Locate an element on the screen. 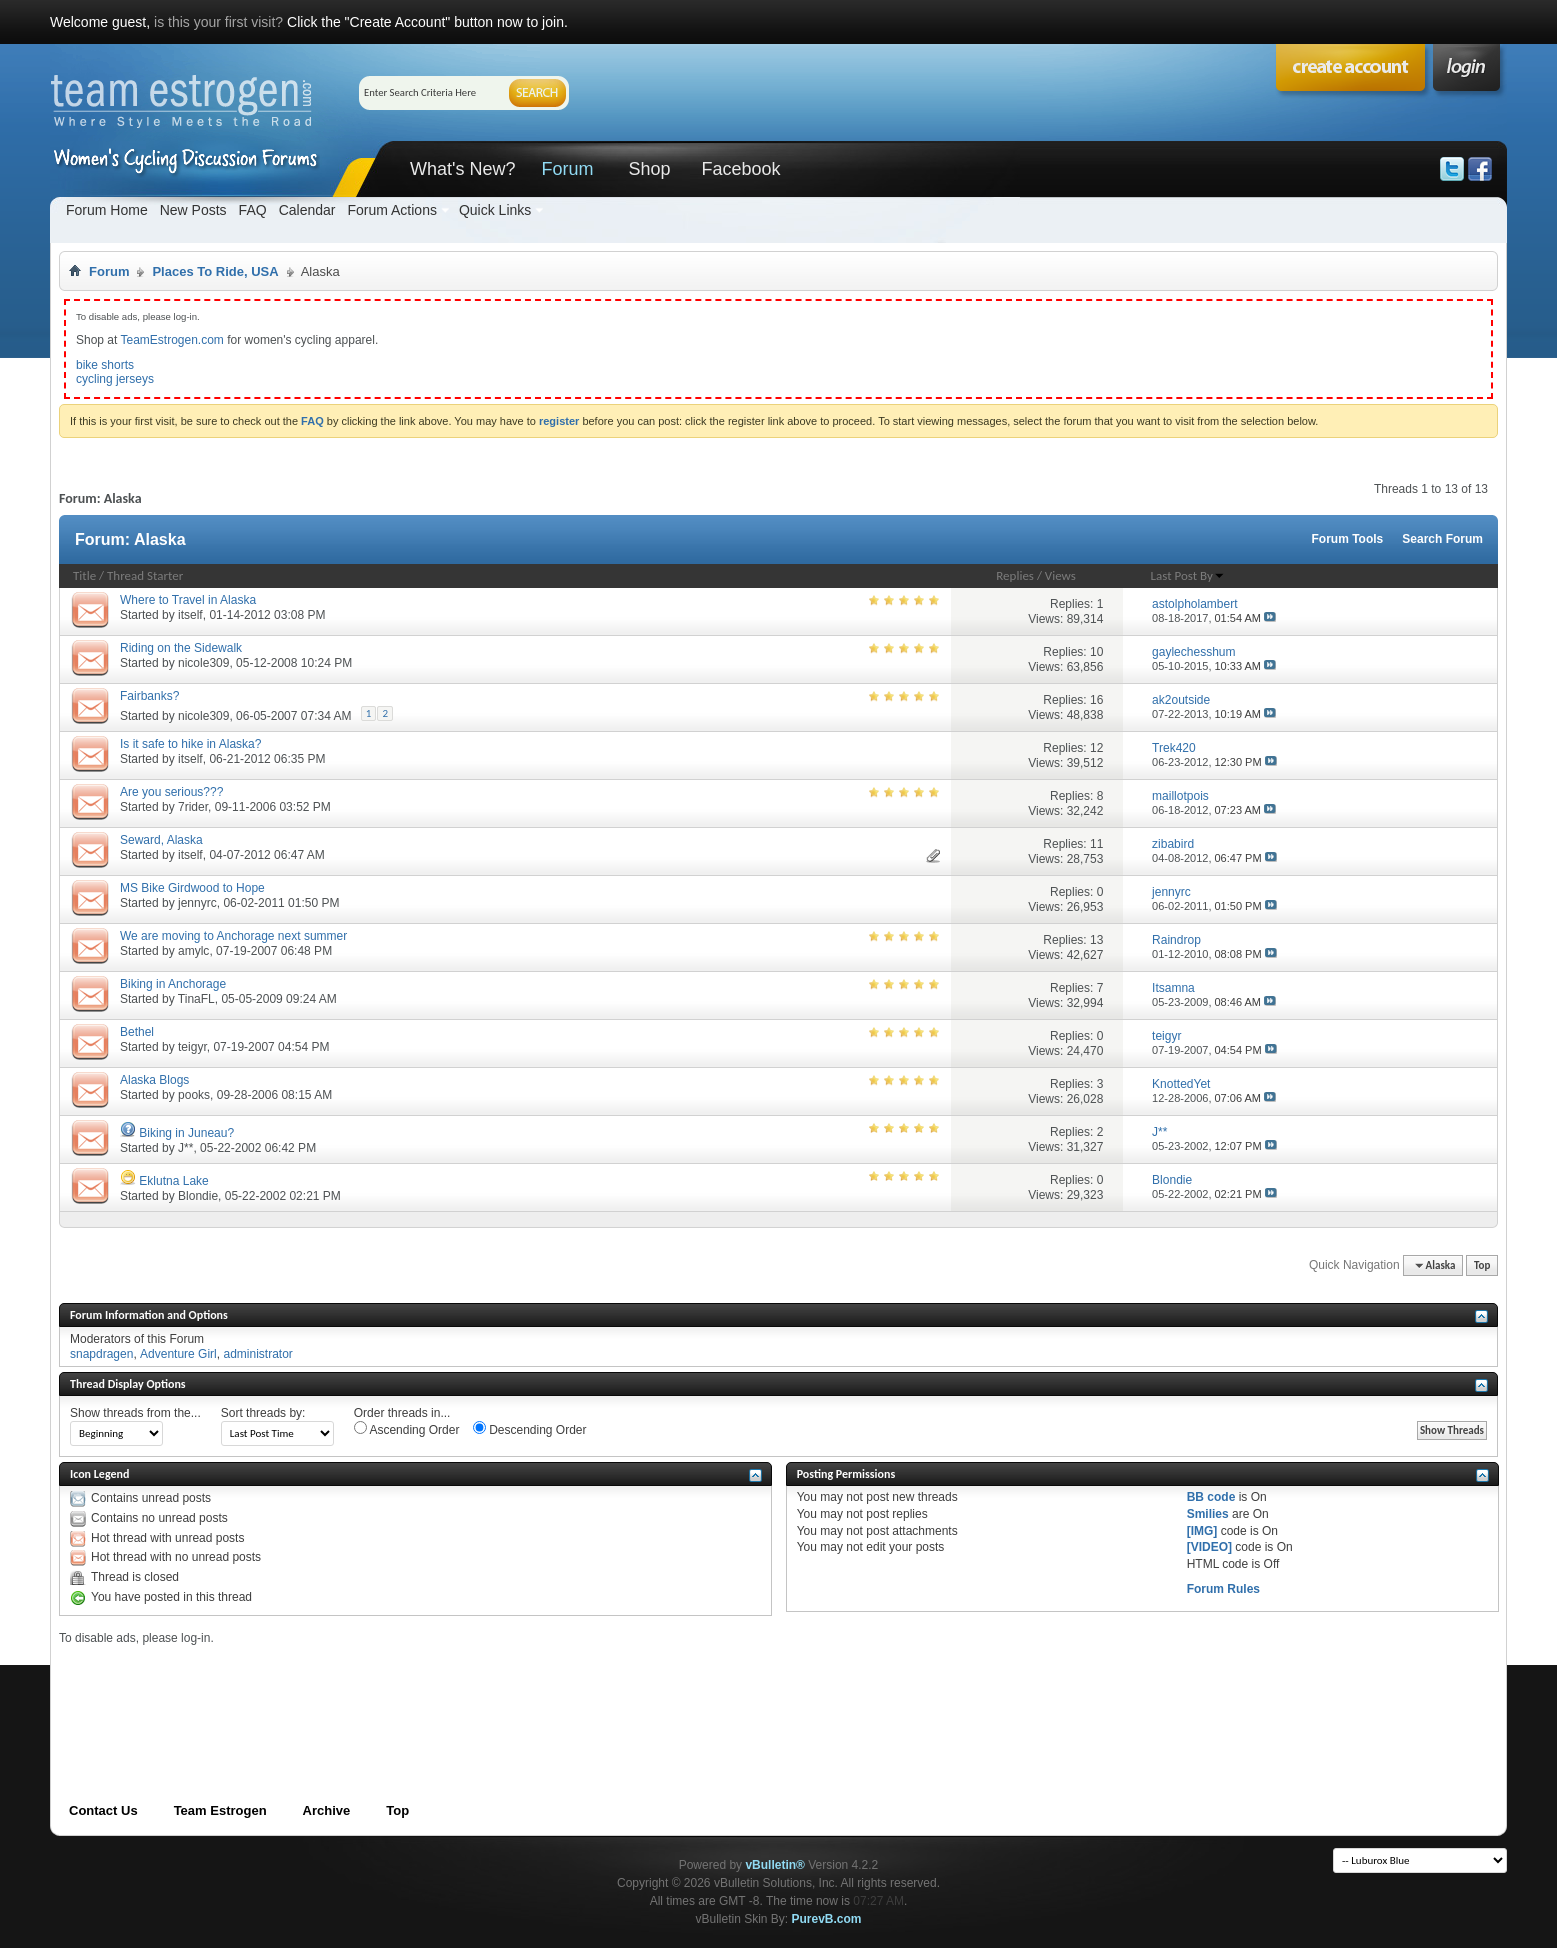 The width and height of the screenshot is (1557, 1948). Shop is located at coordinates (649, 169).